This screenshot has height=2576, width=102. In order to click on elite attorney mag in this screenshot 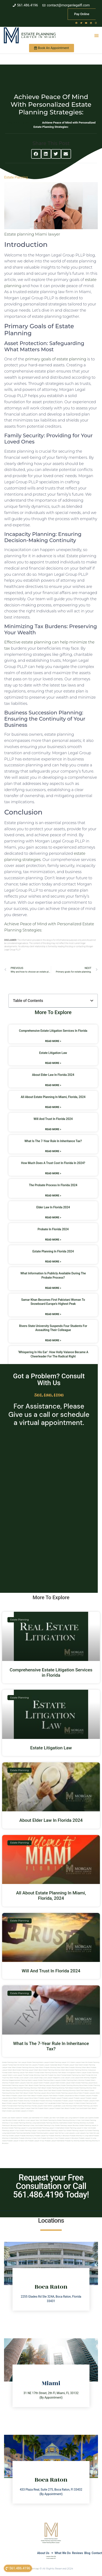, I will do `click(87, 2078)`.